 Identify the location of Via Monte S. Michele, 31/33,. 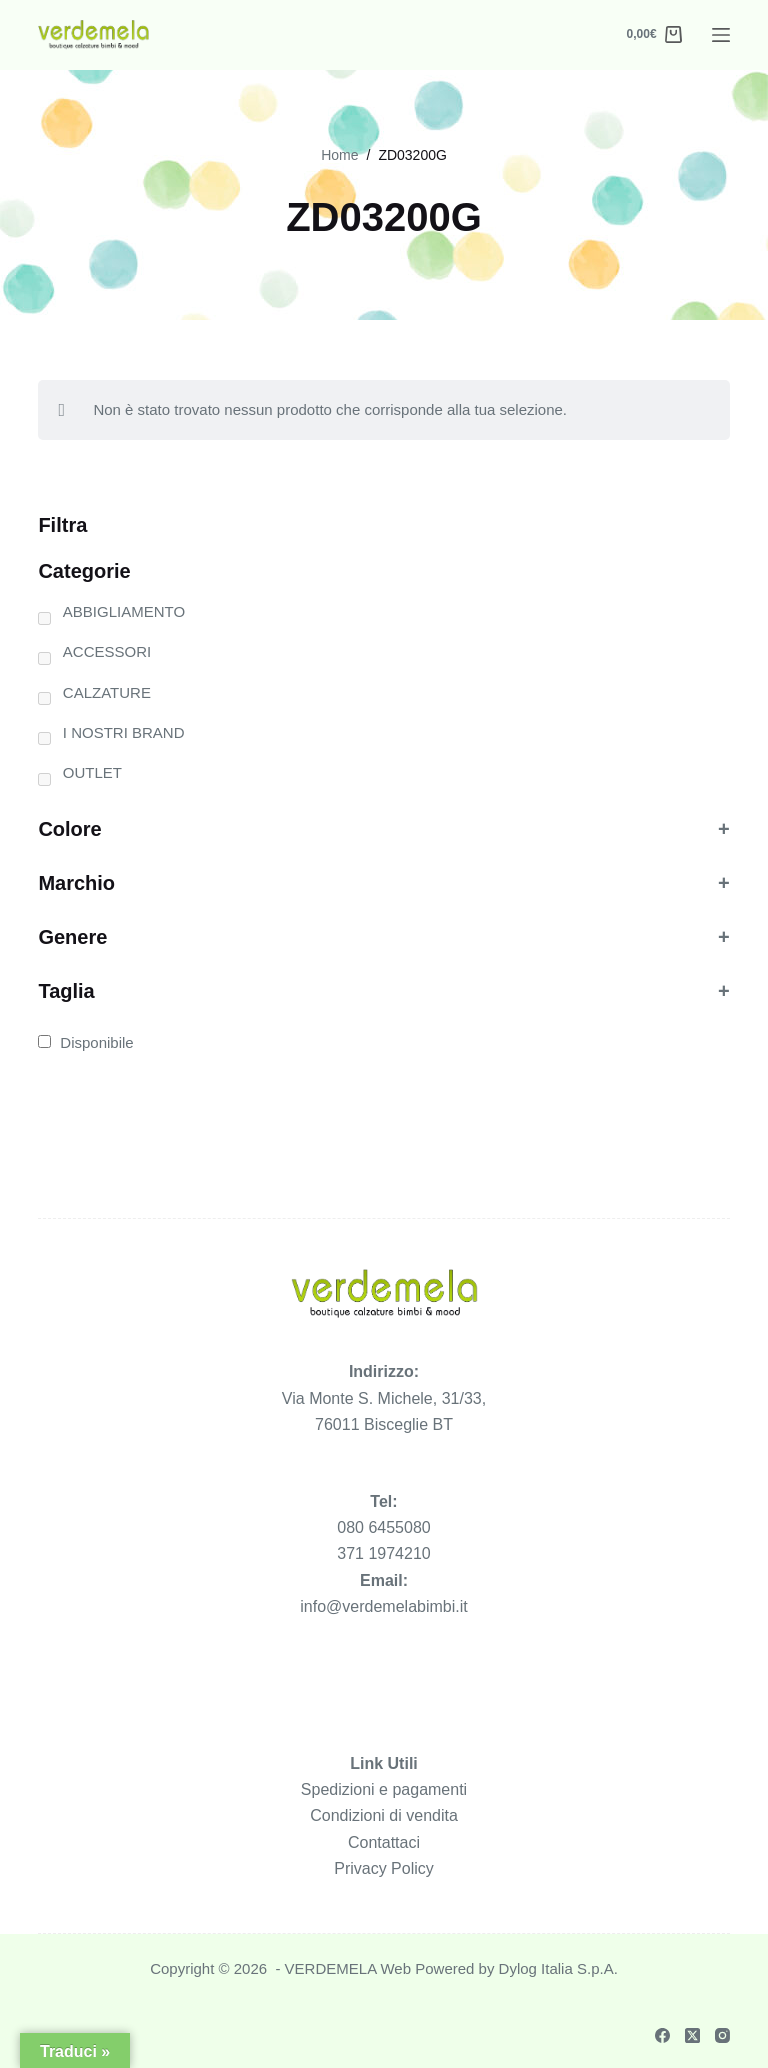
(384, 1398).